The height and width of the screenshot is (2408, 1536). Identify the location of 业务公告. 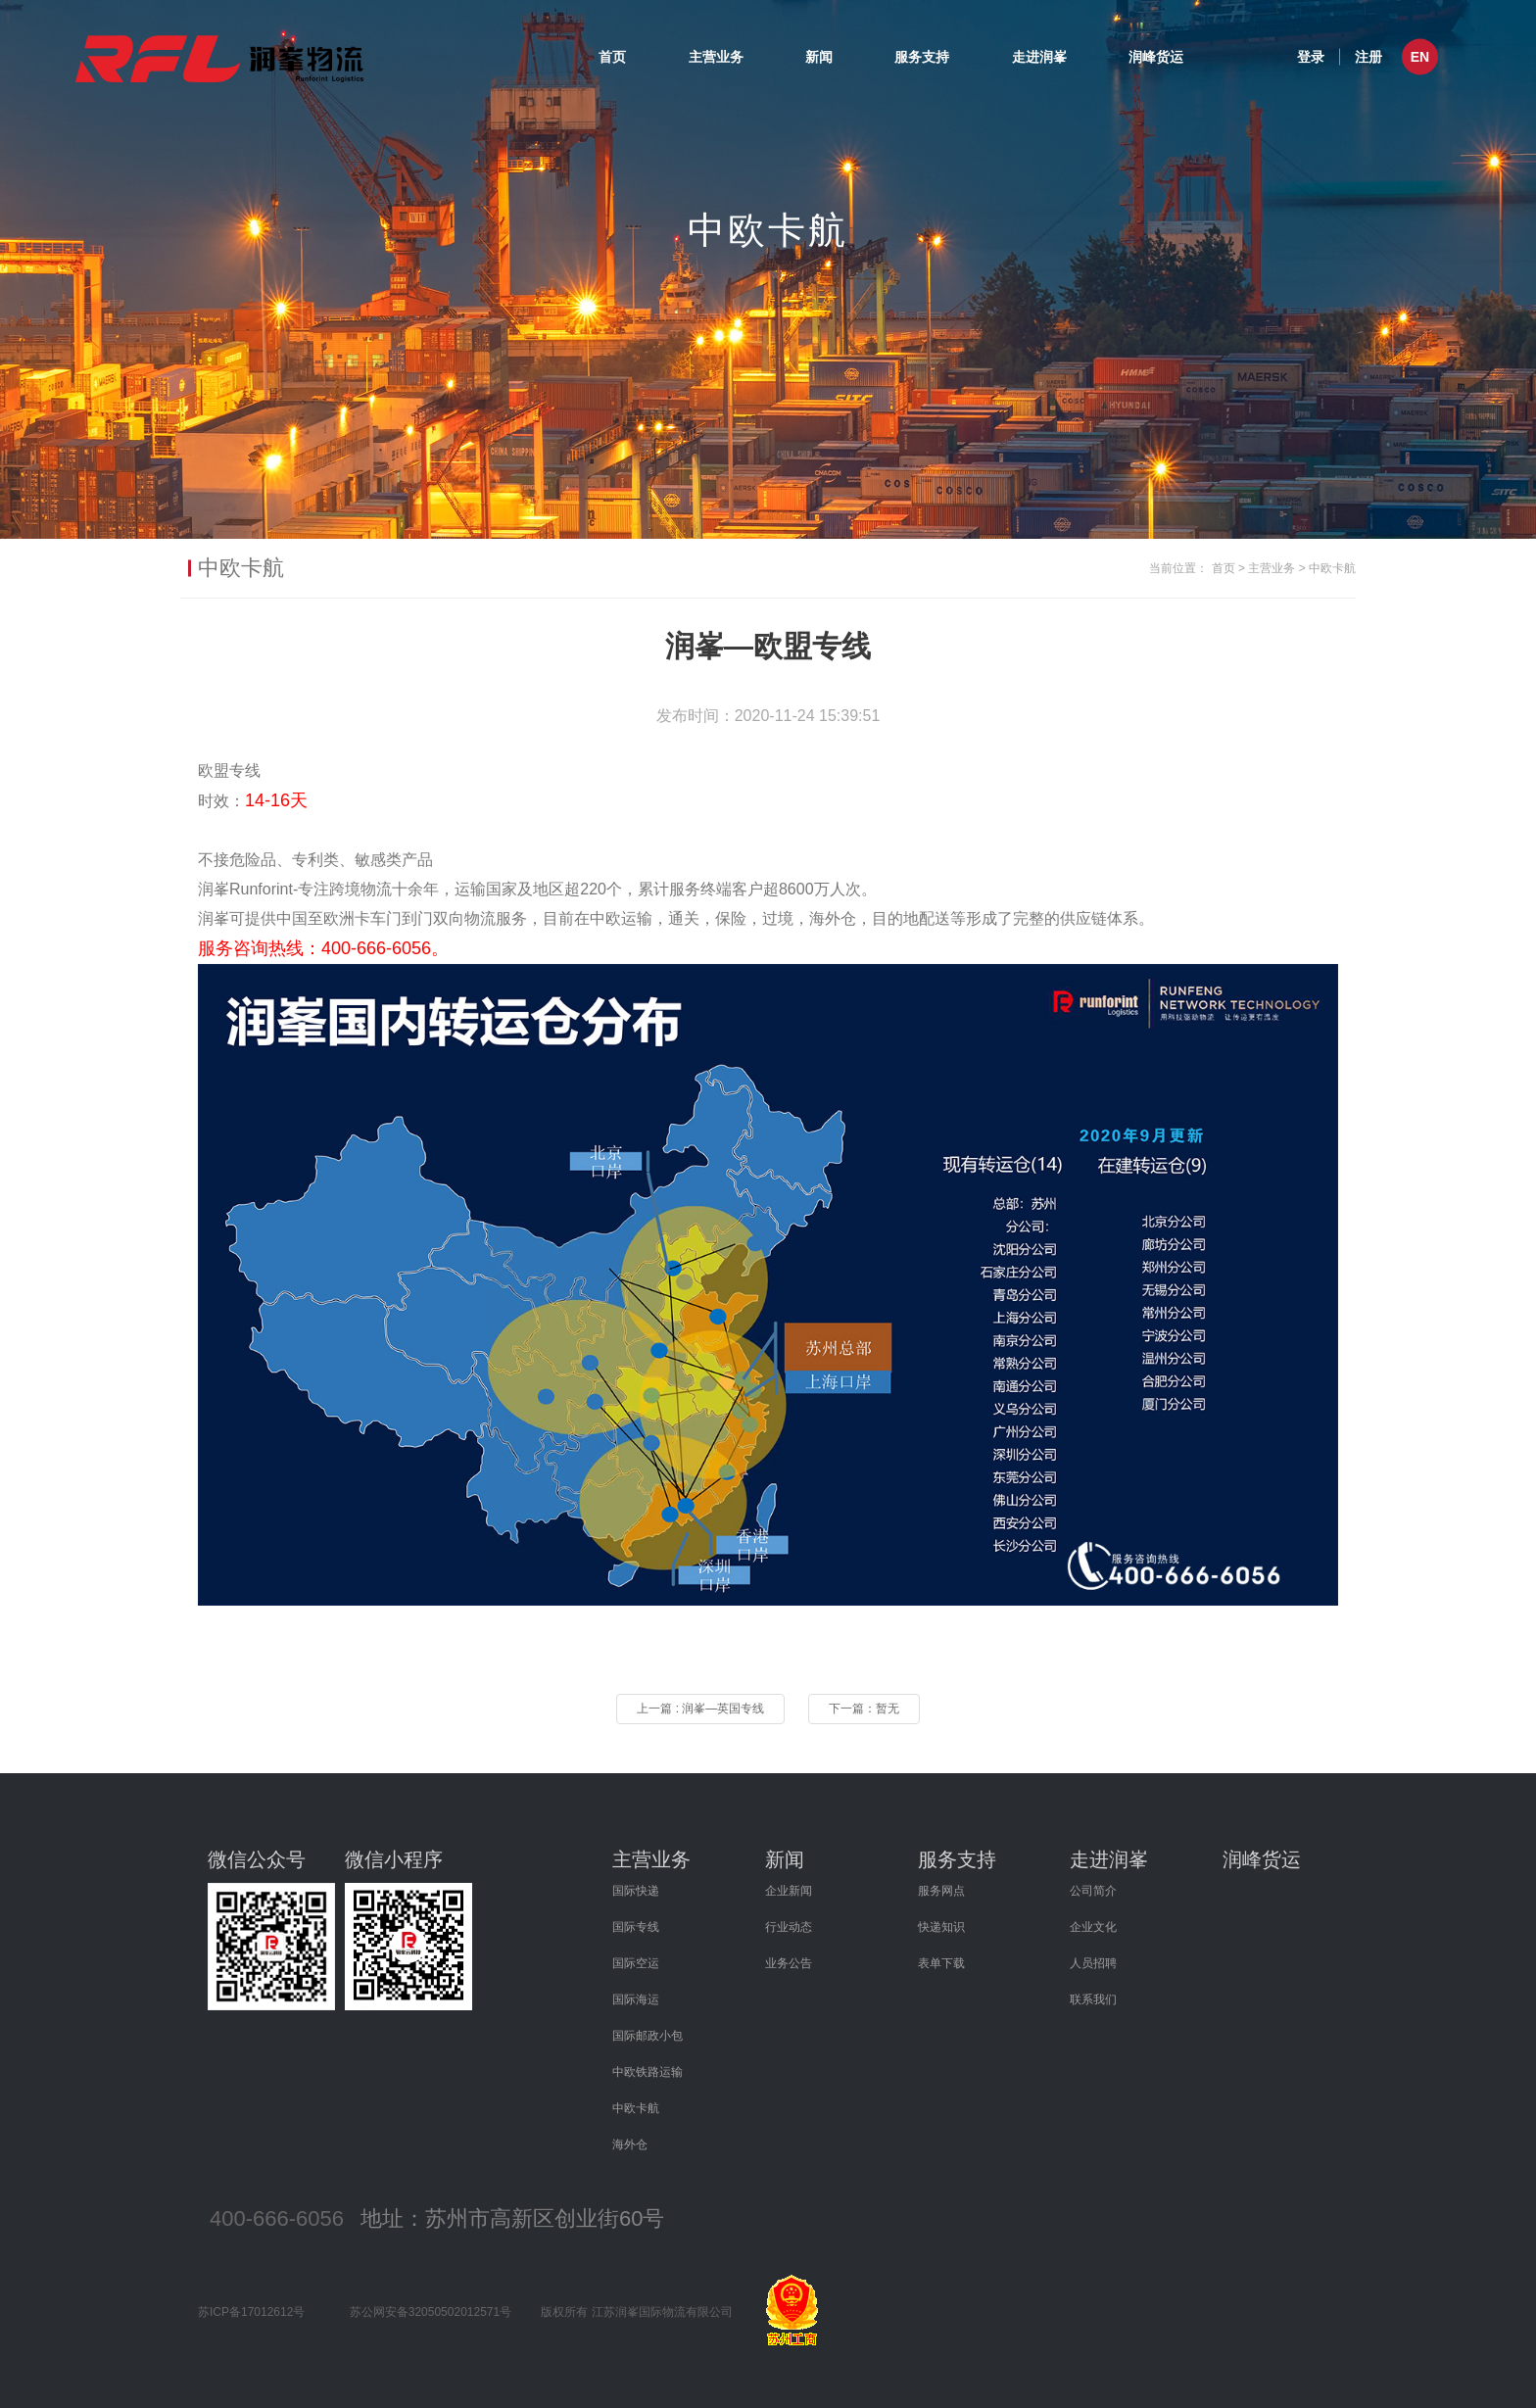
(788, 1963).